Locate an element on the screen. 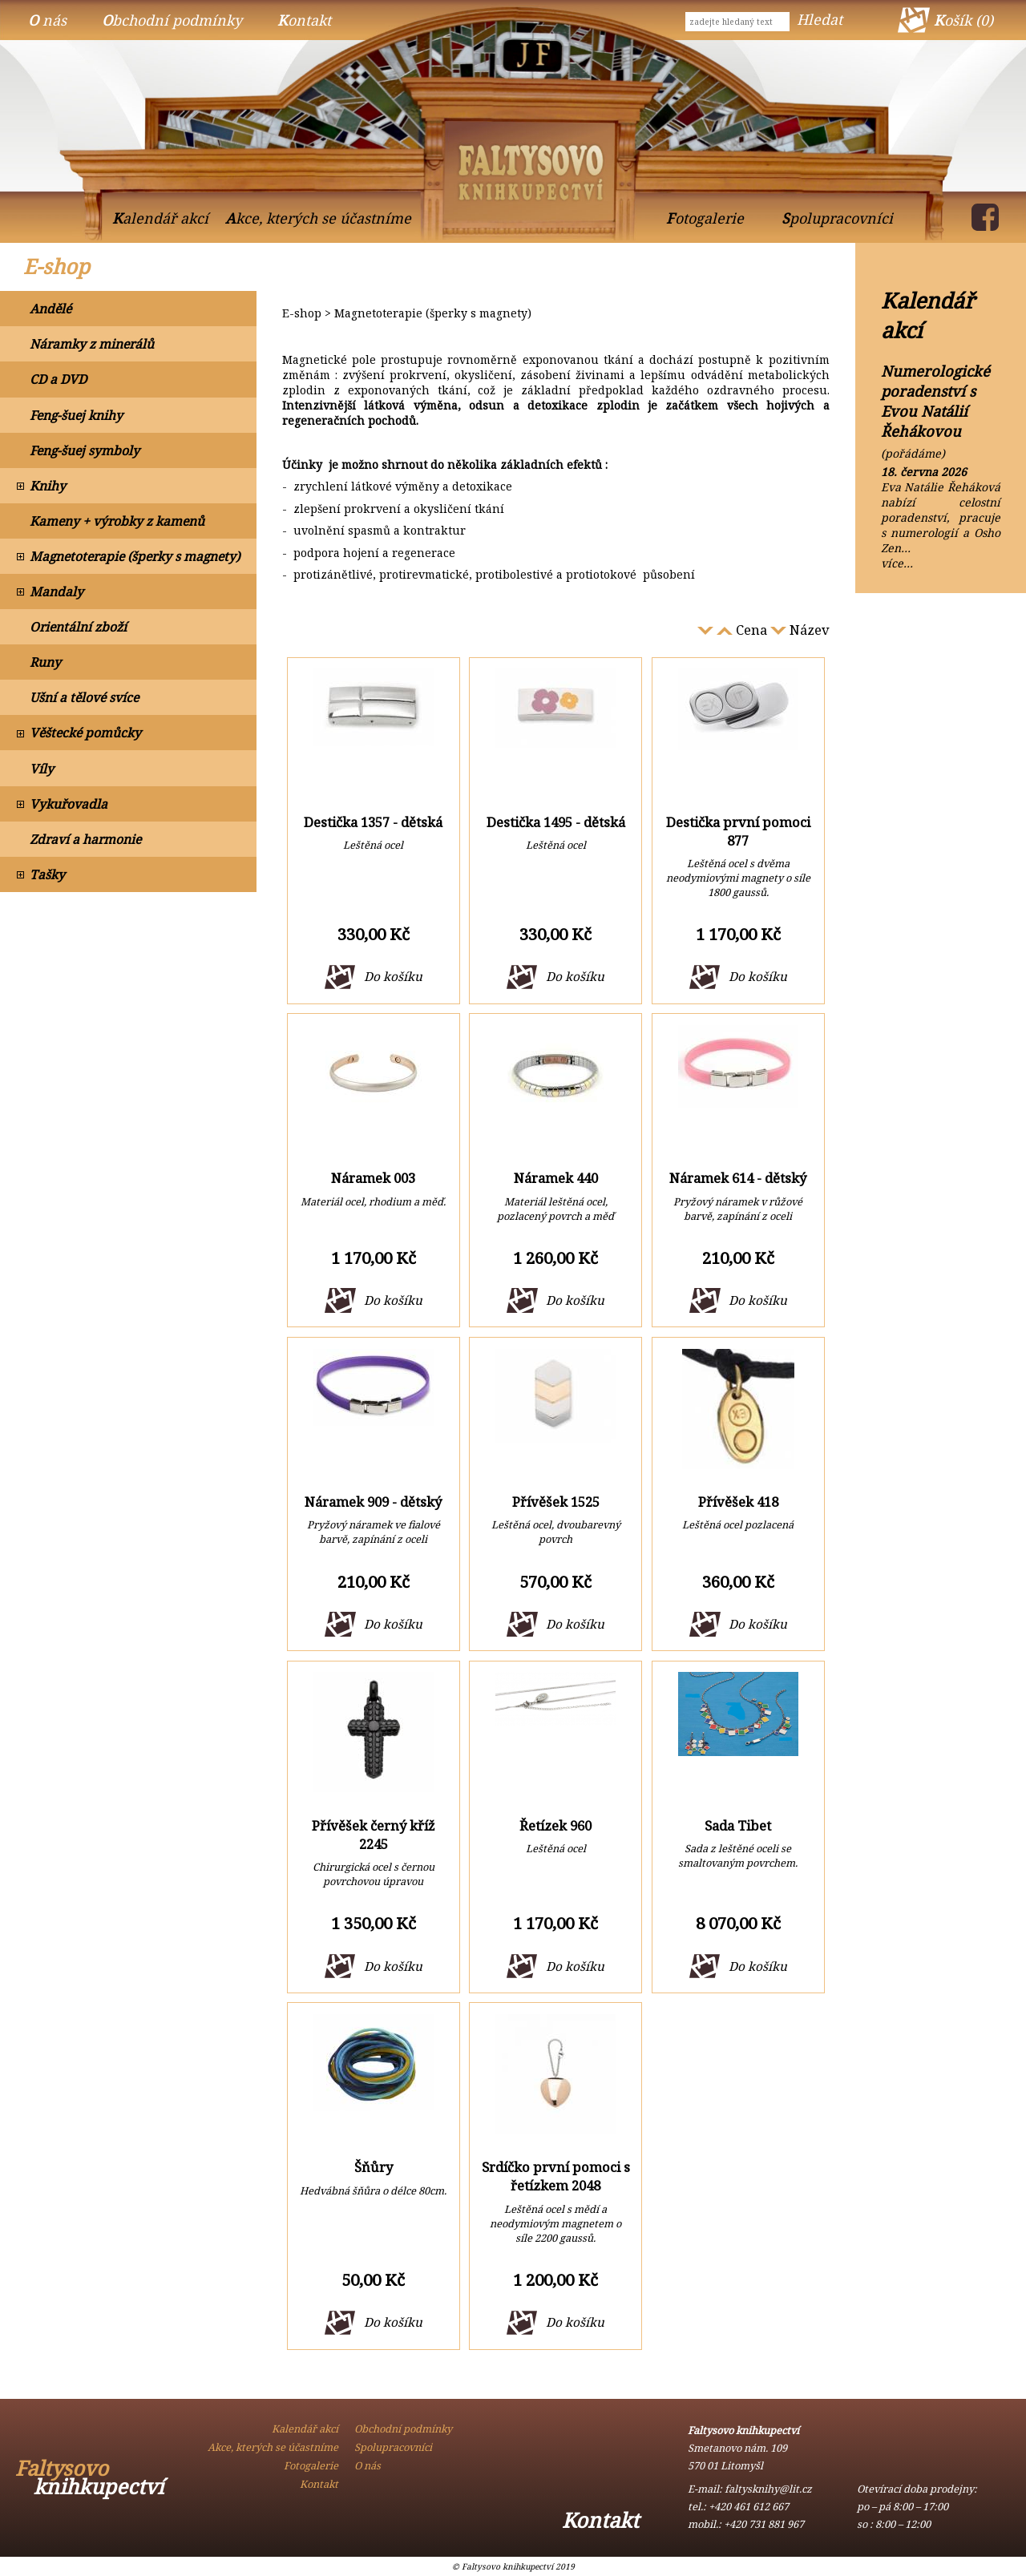 The height and width of the screenshot is (2576, 1026). Feng-šuej knihy is located at coordinates (76, 415).